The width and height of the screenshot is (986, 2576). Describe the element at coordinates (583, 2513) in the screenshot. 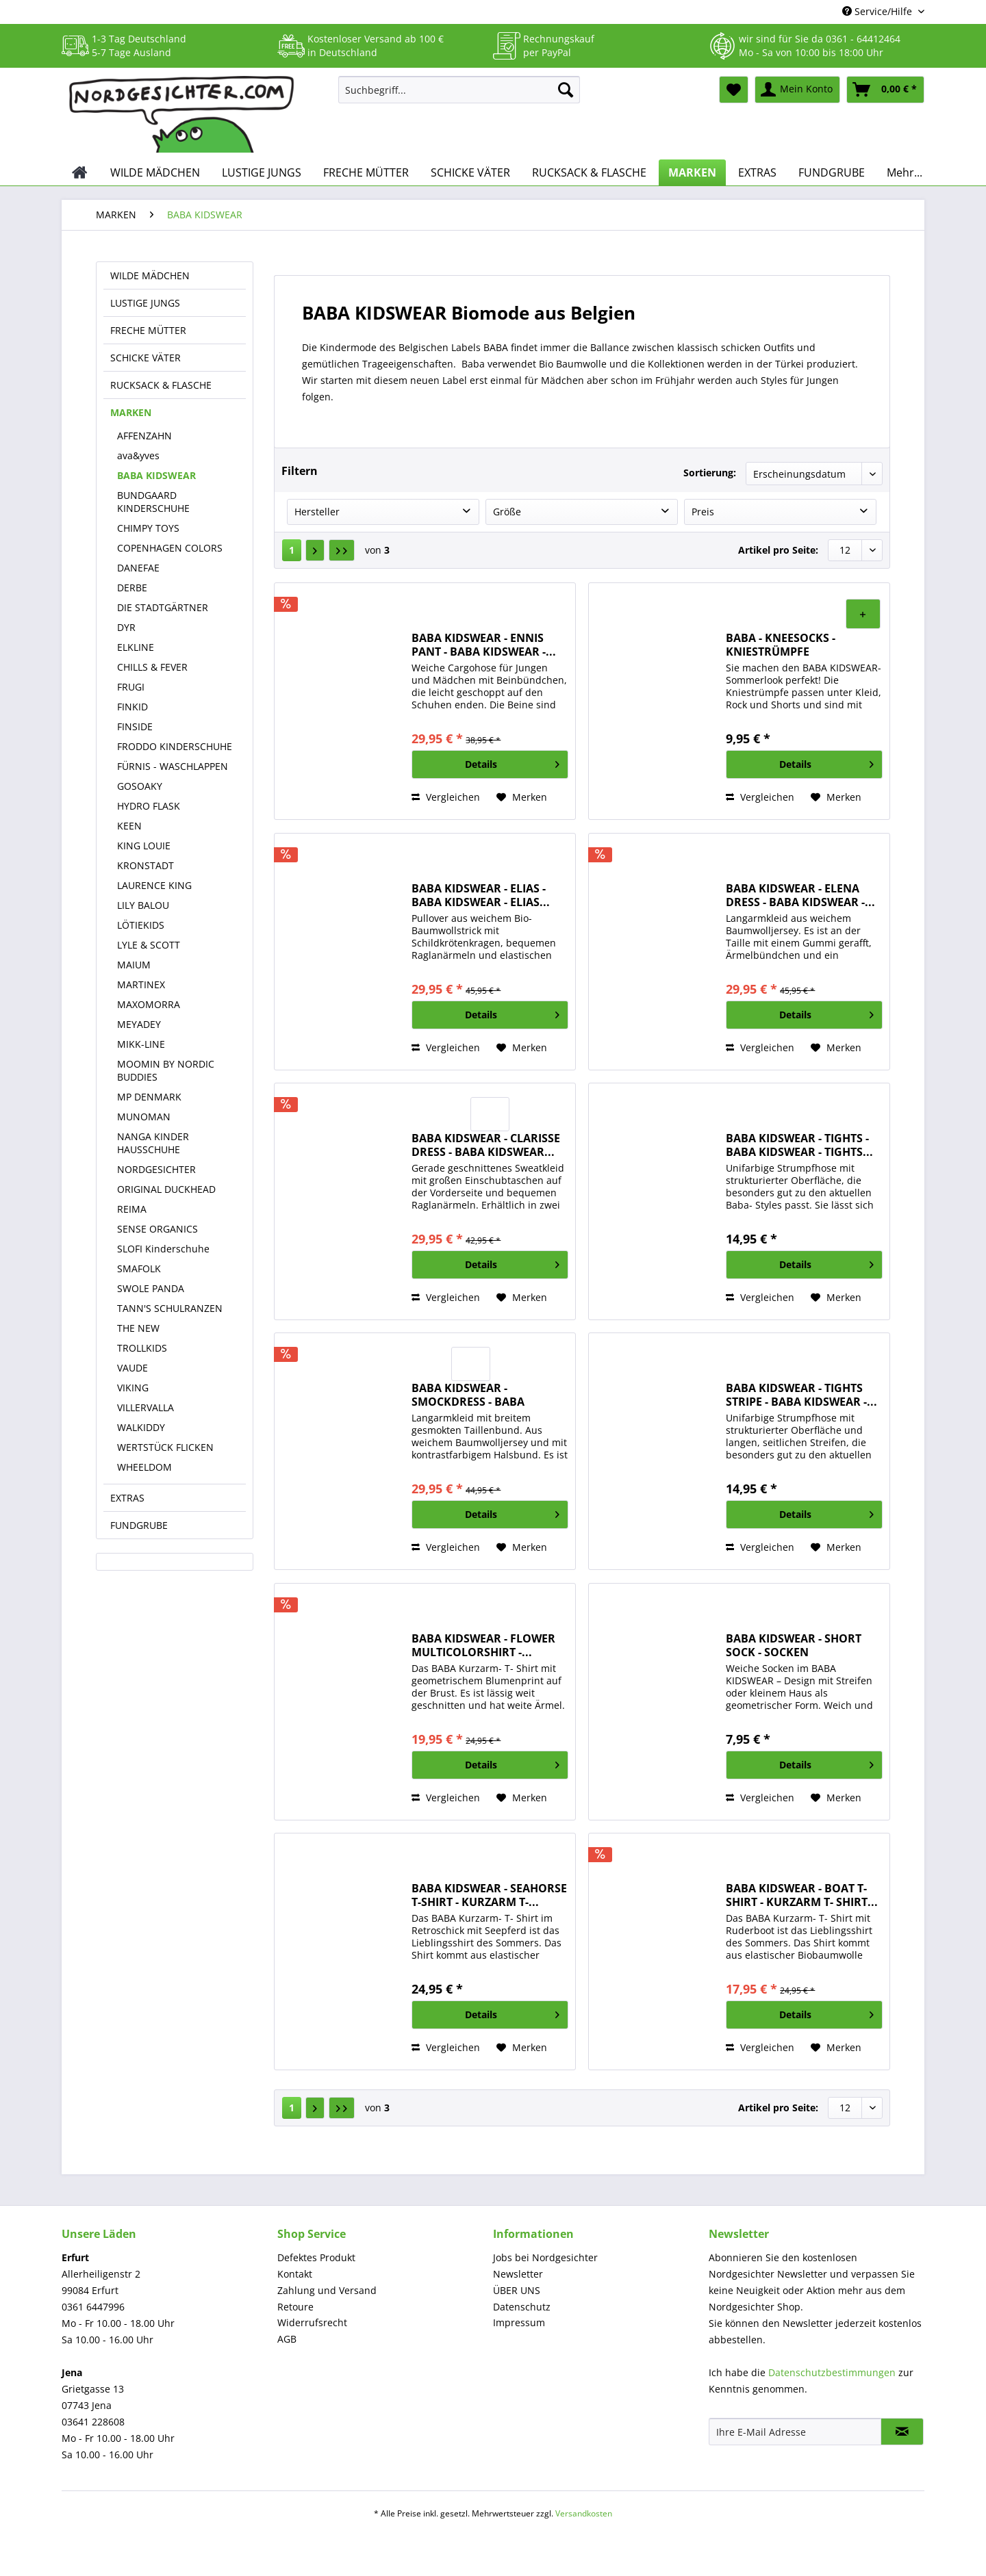

I see `Versandkosten` at that location.